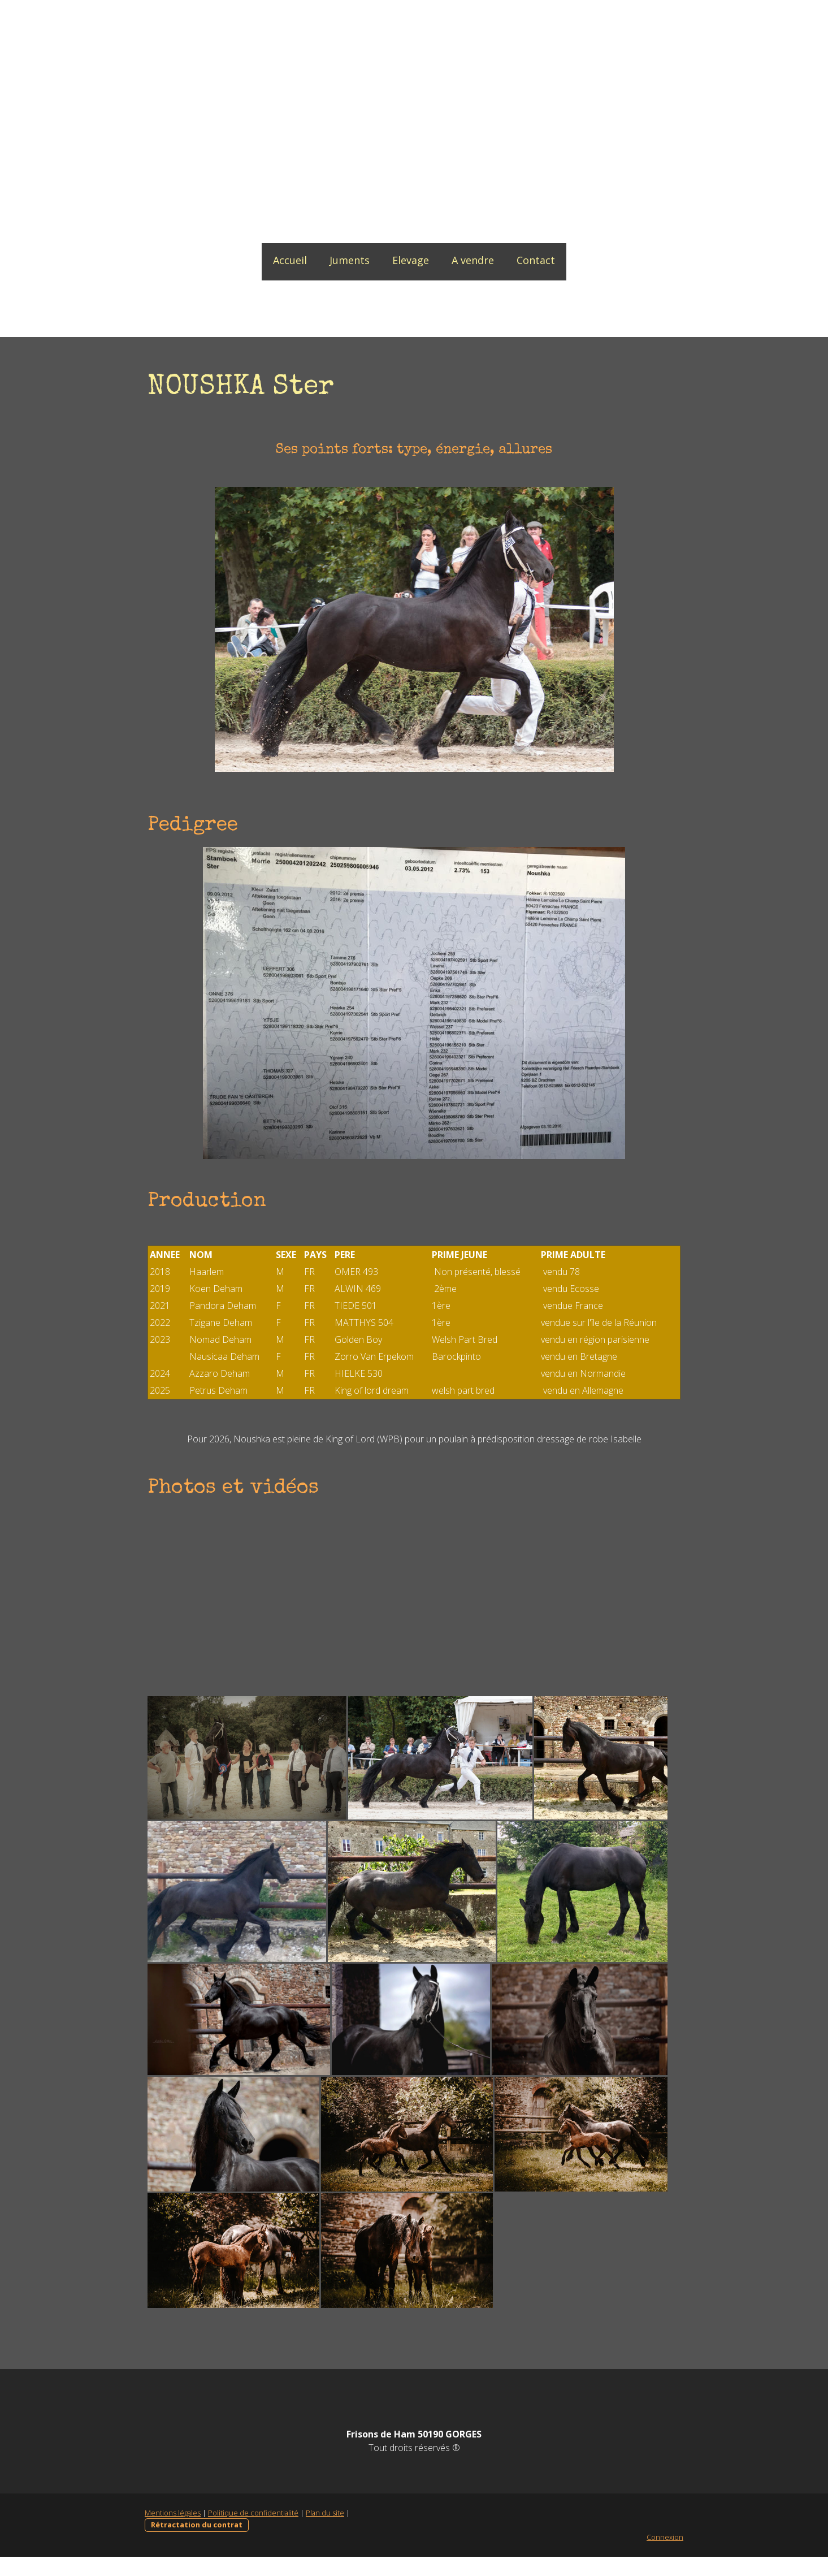  What do you see at coordinates (290, 260) in the screenshot?
I see `Accueil` at bounding box center [290, 260].